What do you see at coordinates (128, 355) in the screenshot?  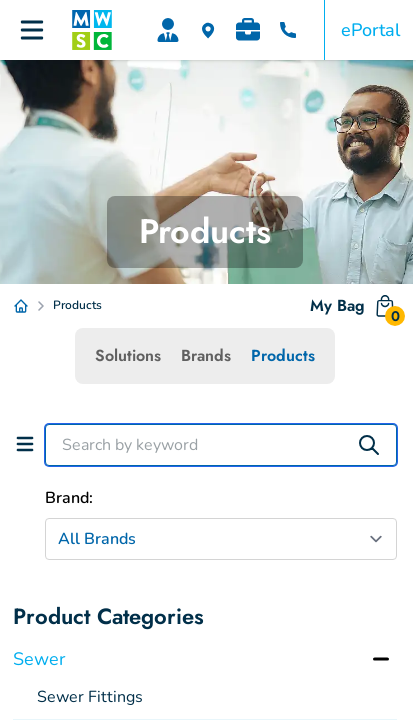 I see `Solutions` at bounding box center [128, 355].